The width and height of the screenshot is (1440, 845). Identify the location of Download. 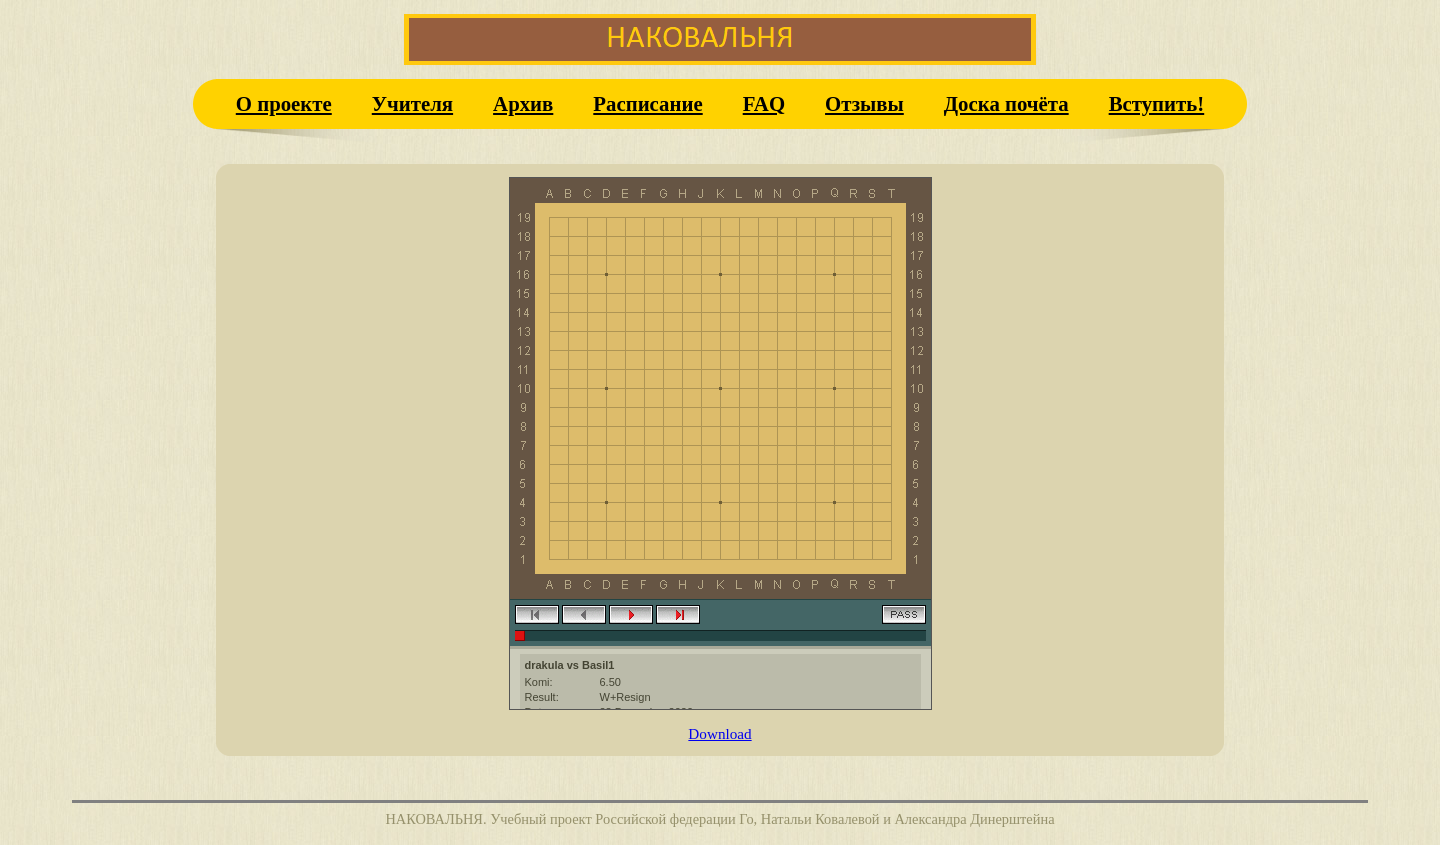
(719, 733).